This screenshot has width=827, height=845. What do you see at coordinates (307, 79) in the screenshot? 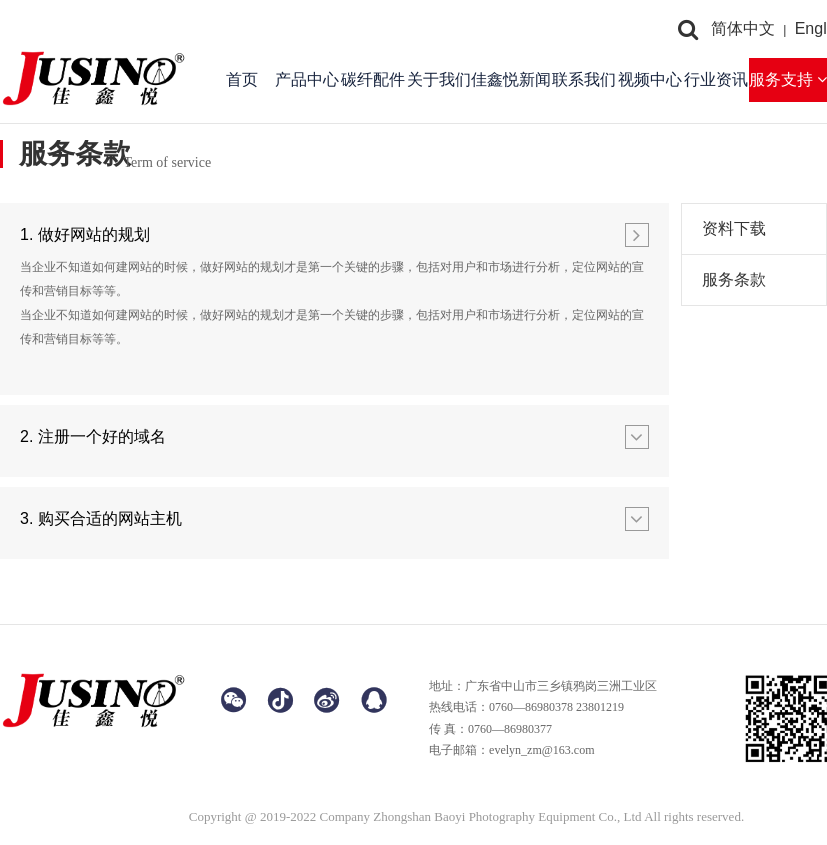
I see `产品中心` at bounding box center [307, 79].